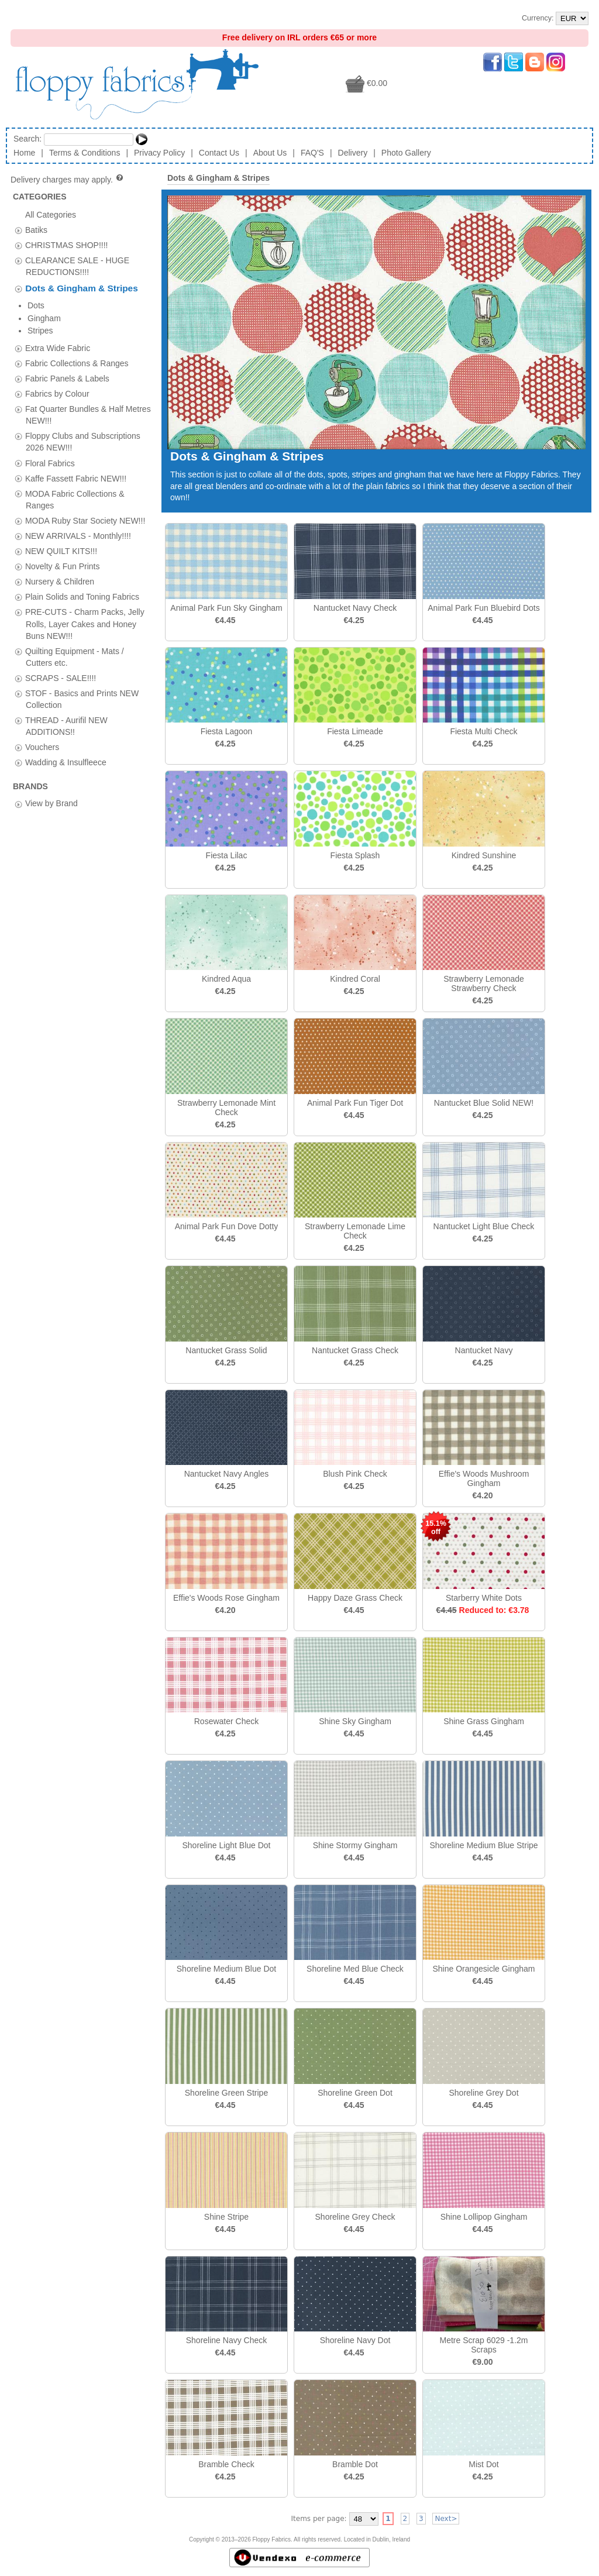 This screenshot has height=2576, width=599. What do you see at coordinates (355, 1473) in the screenshot?
I see `Blush Pink Check` at bounding box center [355, 1473].